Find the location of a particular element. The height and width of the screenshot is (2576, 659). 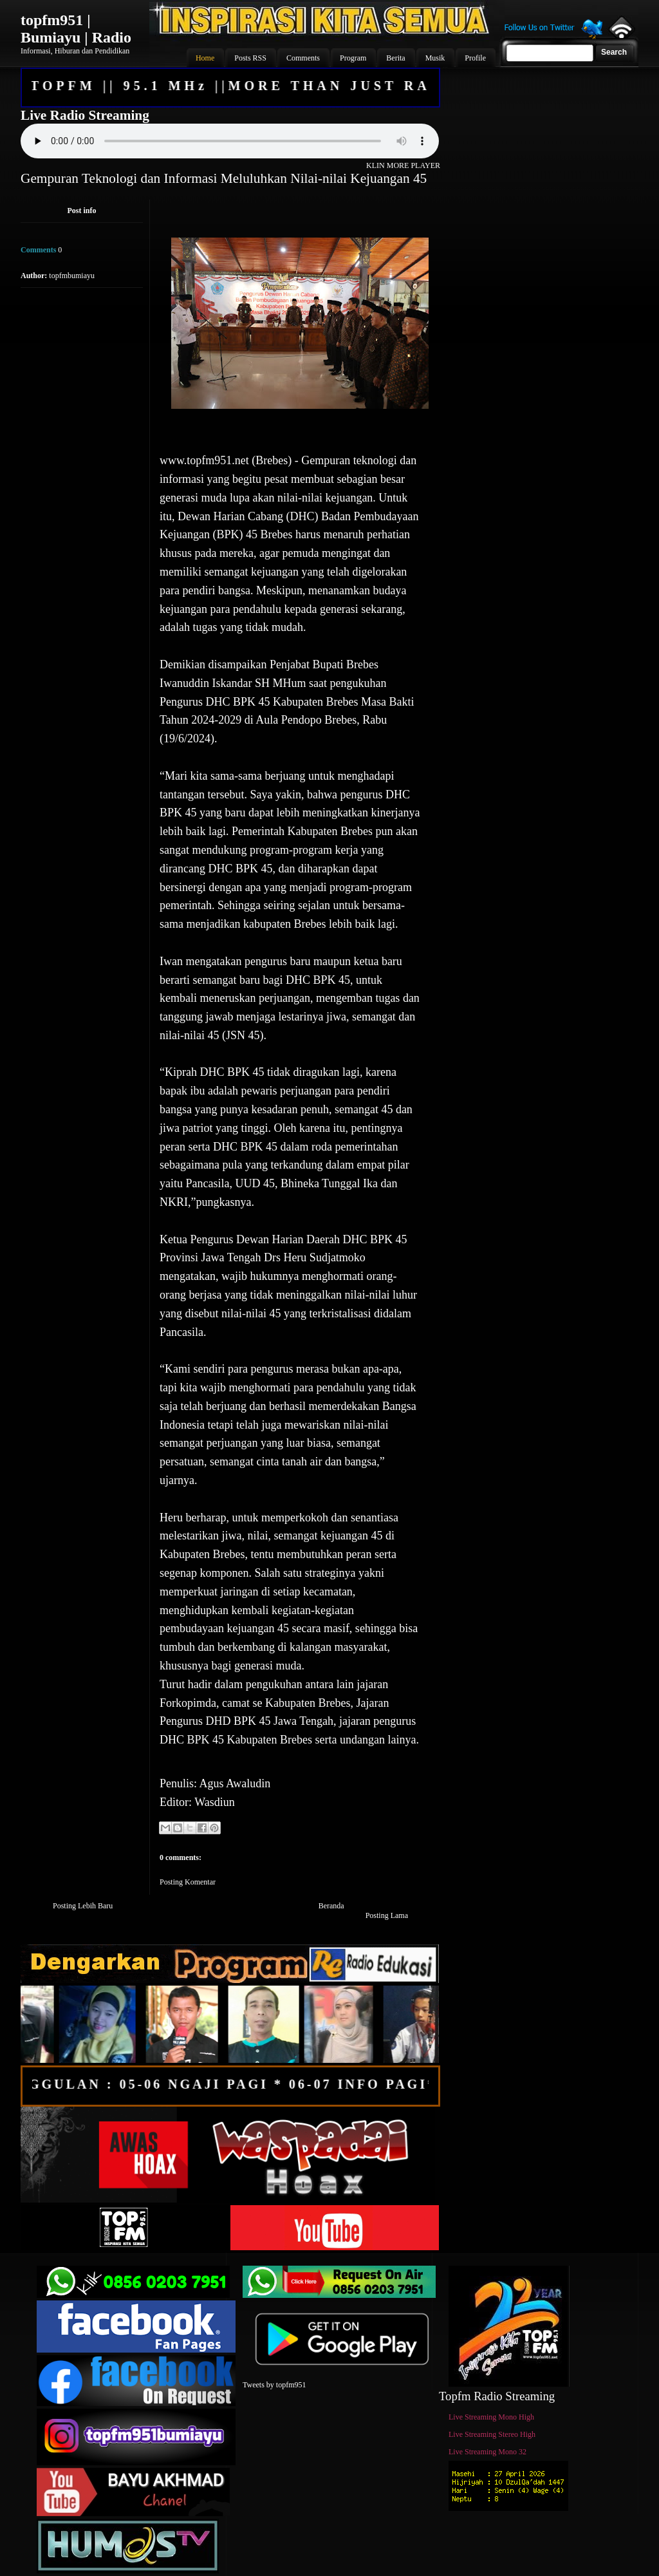

Your browser does not support the audio element. is located at coordinates (230, 141).